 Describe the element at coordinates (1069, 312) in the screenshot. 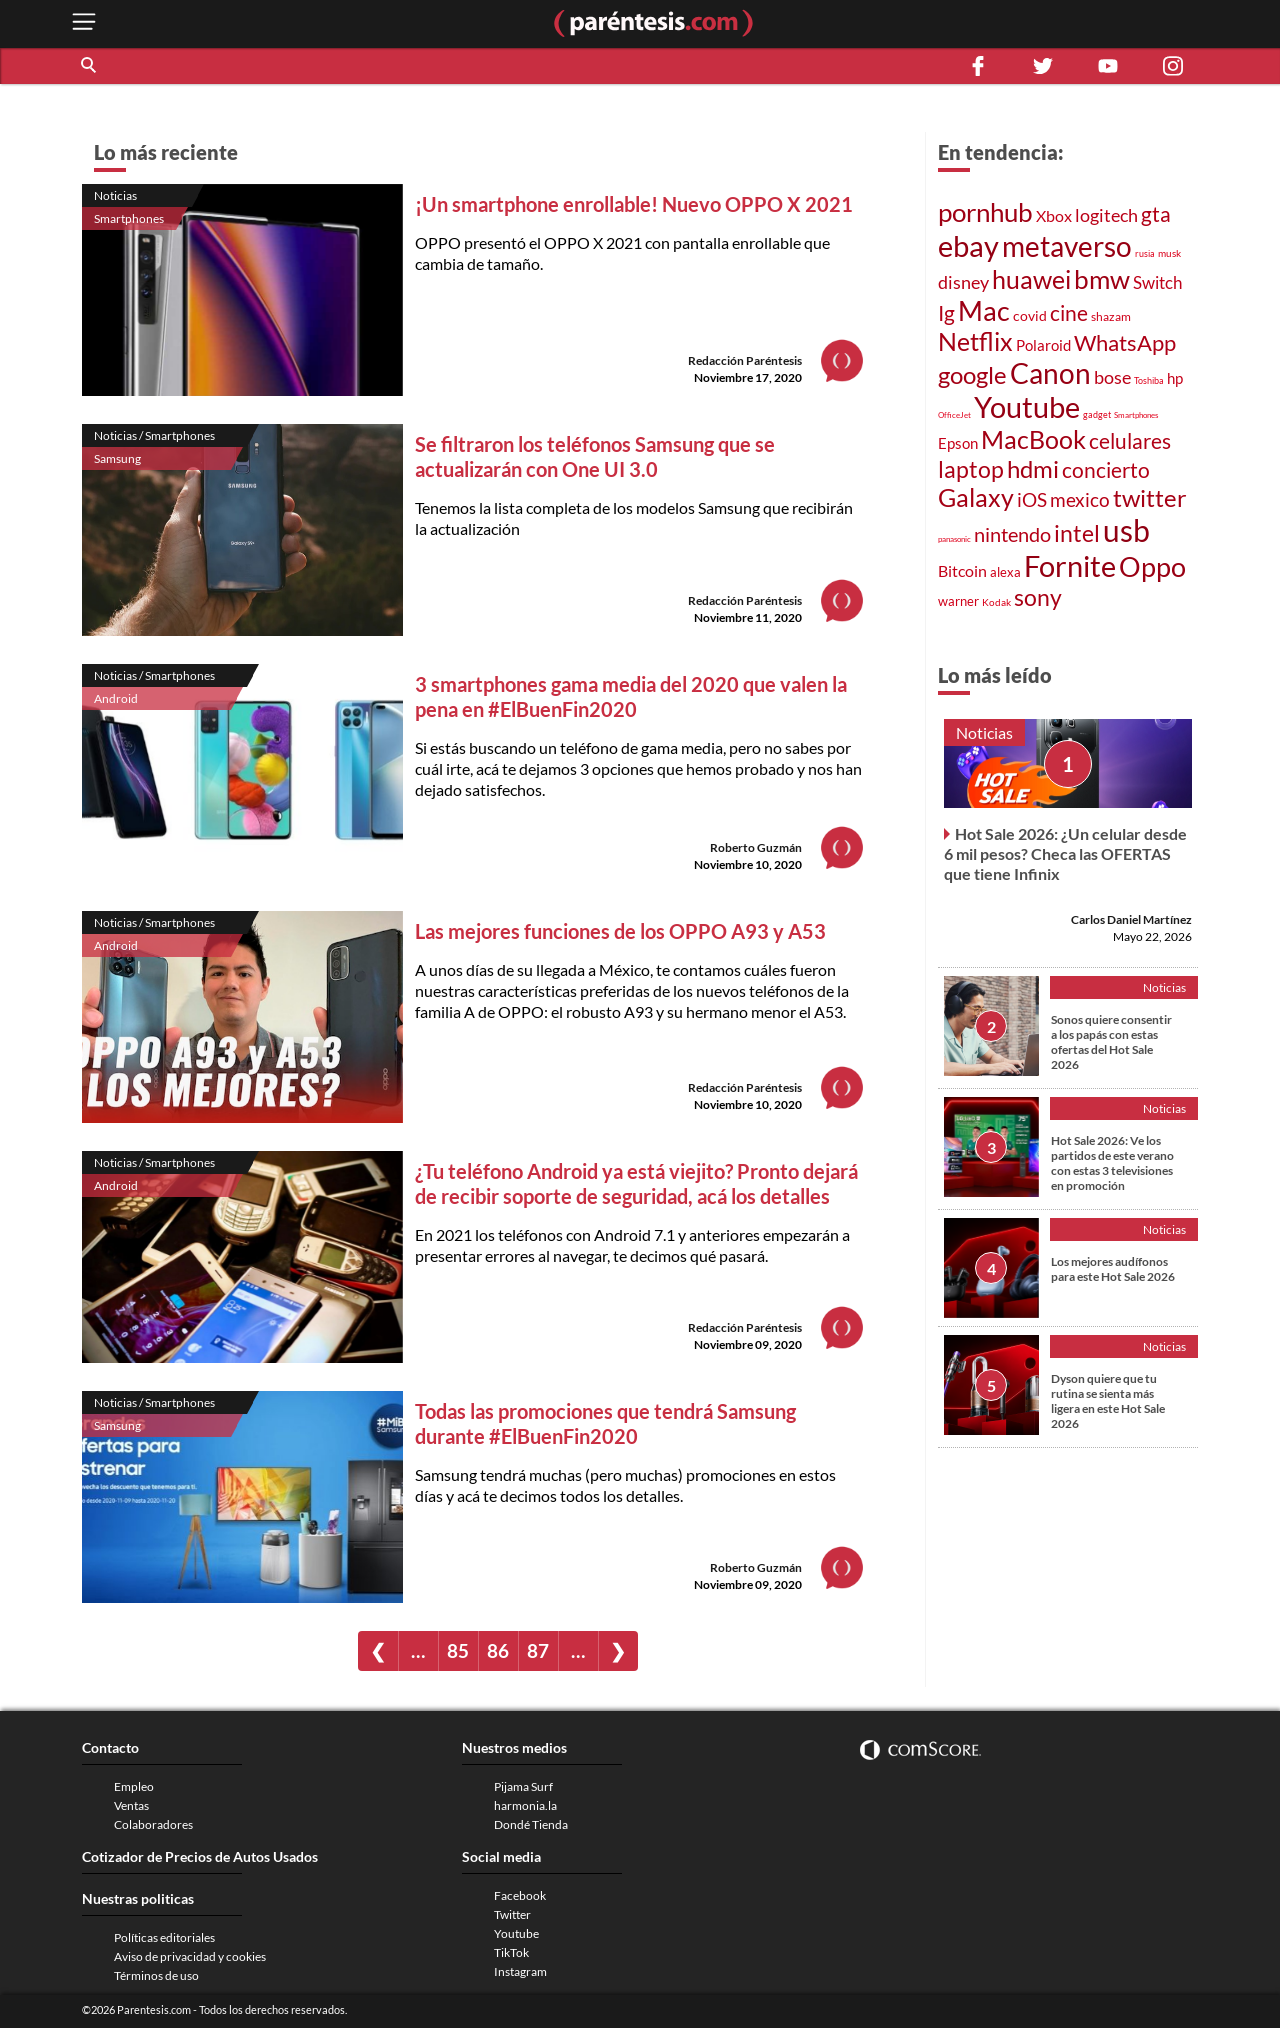

I see `cine` at that location.